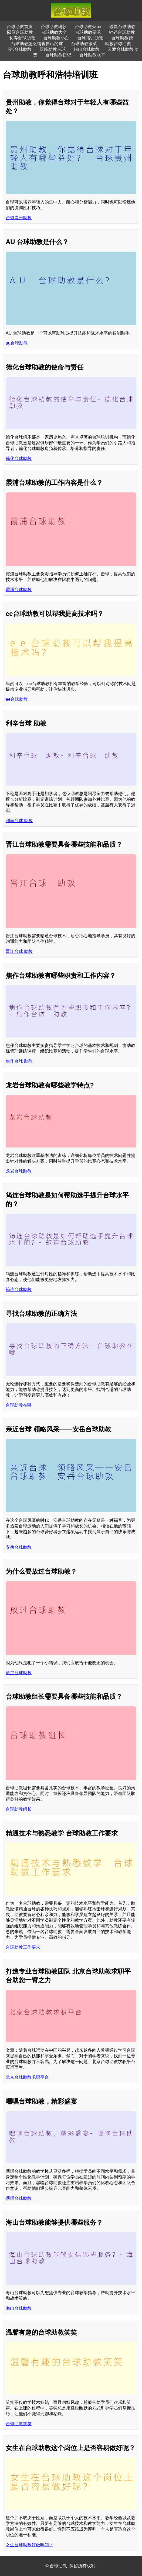  Describe the element at coordinates (19, 217) in the screenshot. I see `台球贵州助教` at that location.